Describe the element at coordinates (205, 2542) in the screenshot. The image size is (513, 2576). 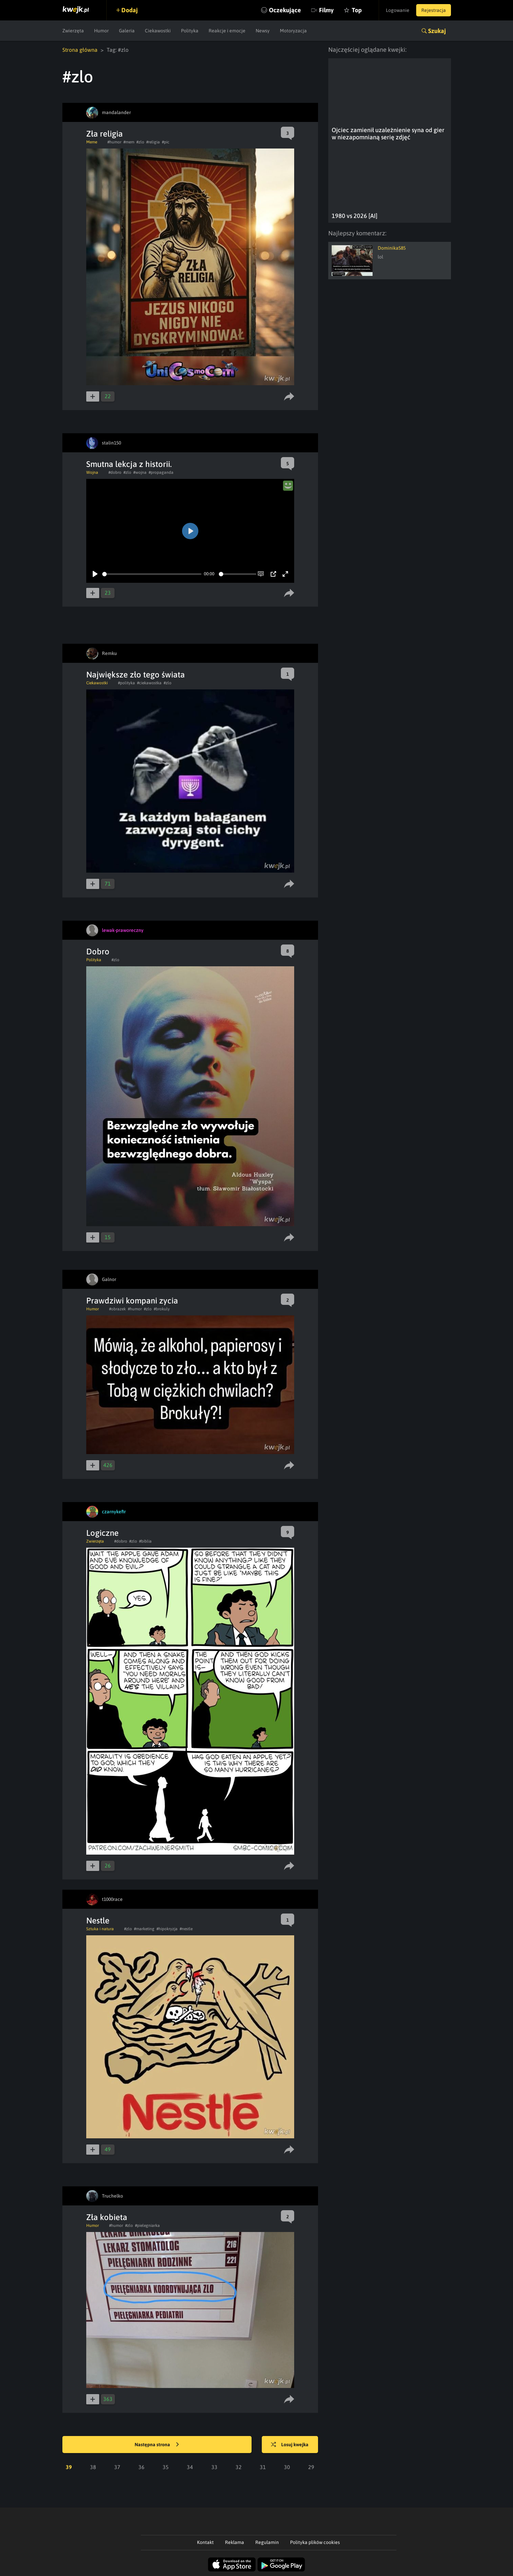
I see `Kontakt` at that location.